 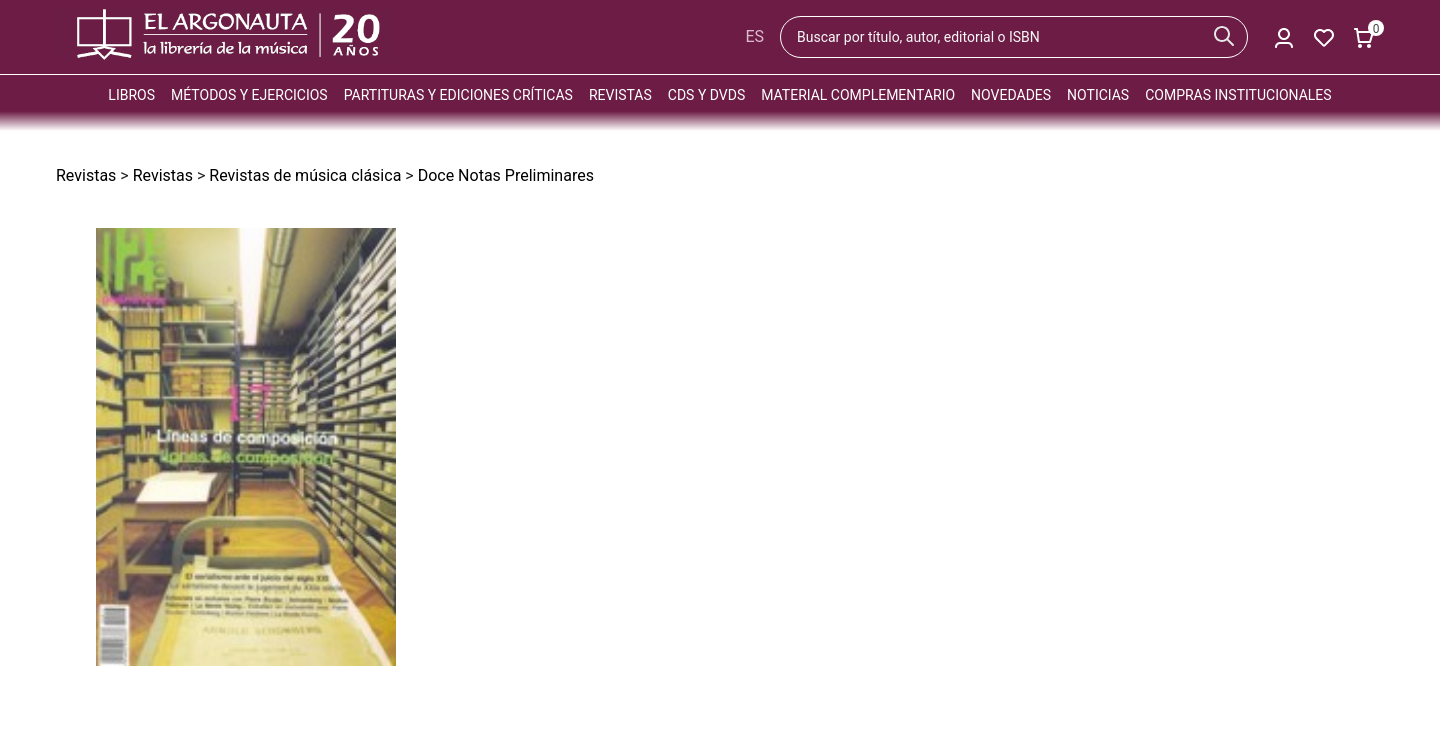 What do you see at coordinates (458, 95) in the screenshot?
I see `Partituras y ediciones críticas` at bounding box center [458, 95].